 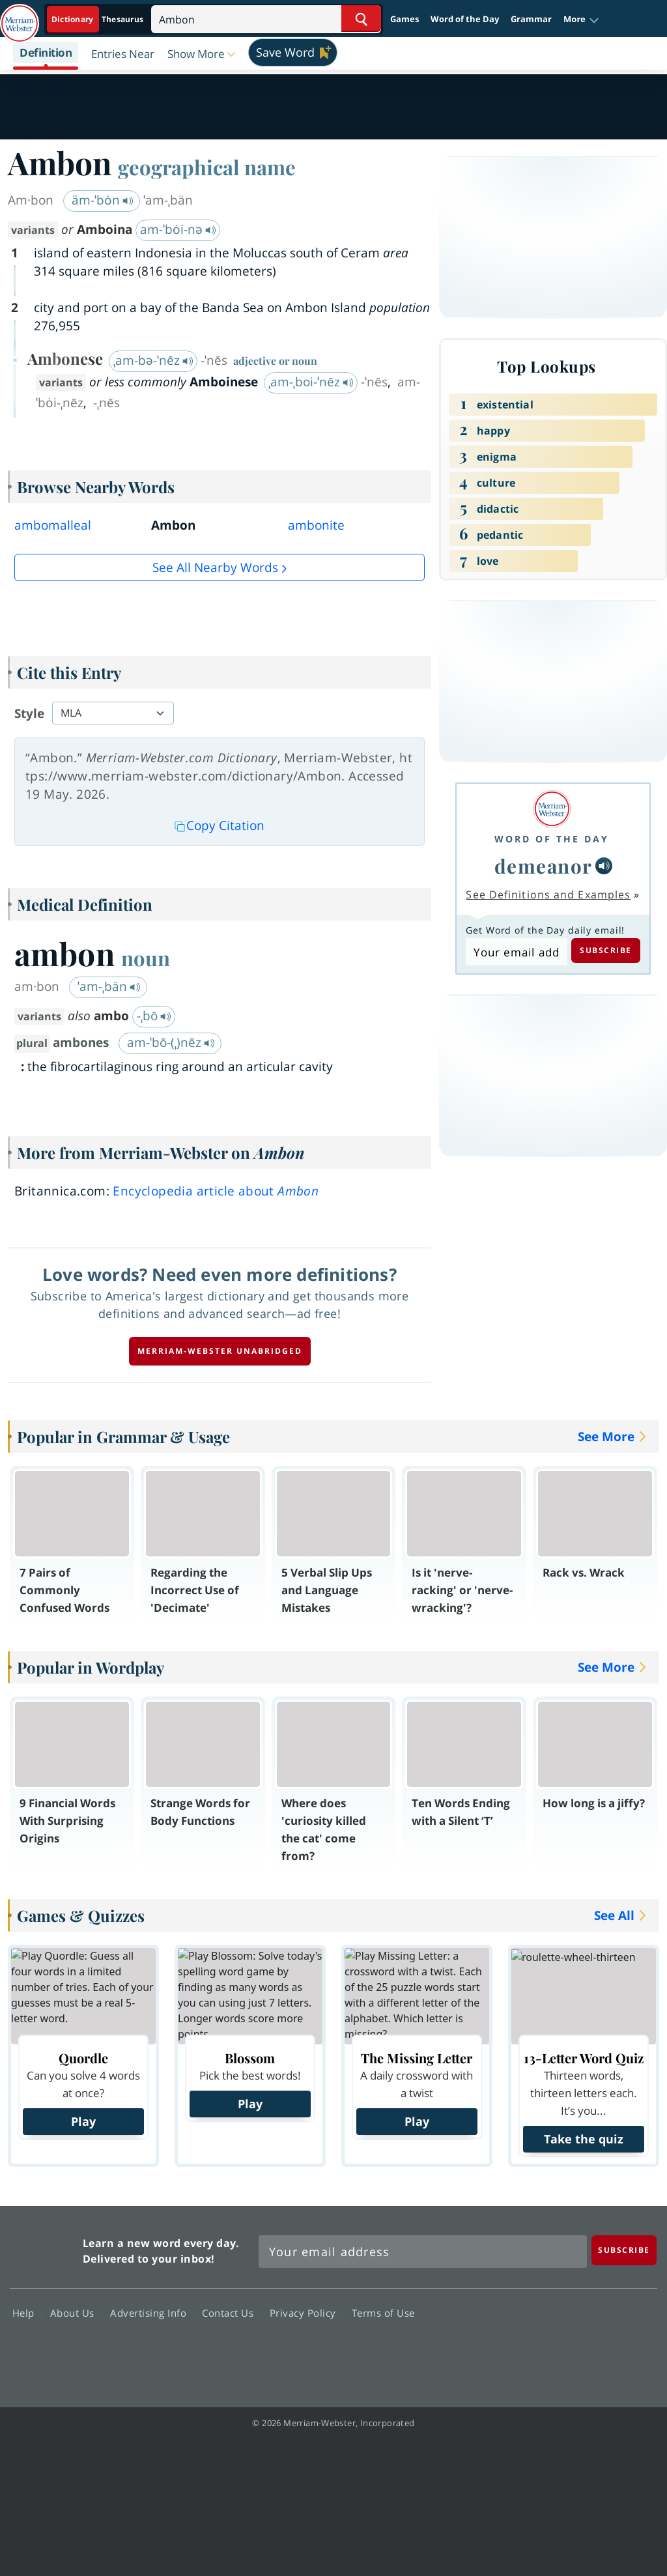 I want to click on [Subscribe to Word of the Day], so click(x=516, y=952).